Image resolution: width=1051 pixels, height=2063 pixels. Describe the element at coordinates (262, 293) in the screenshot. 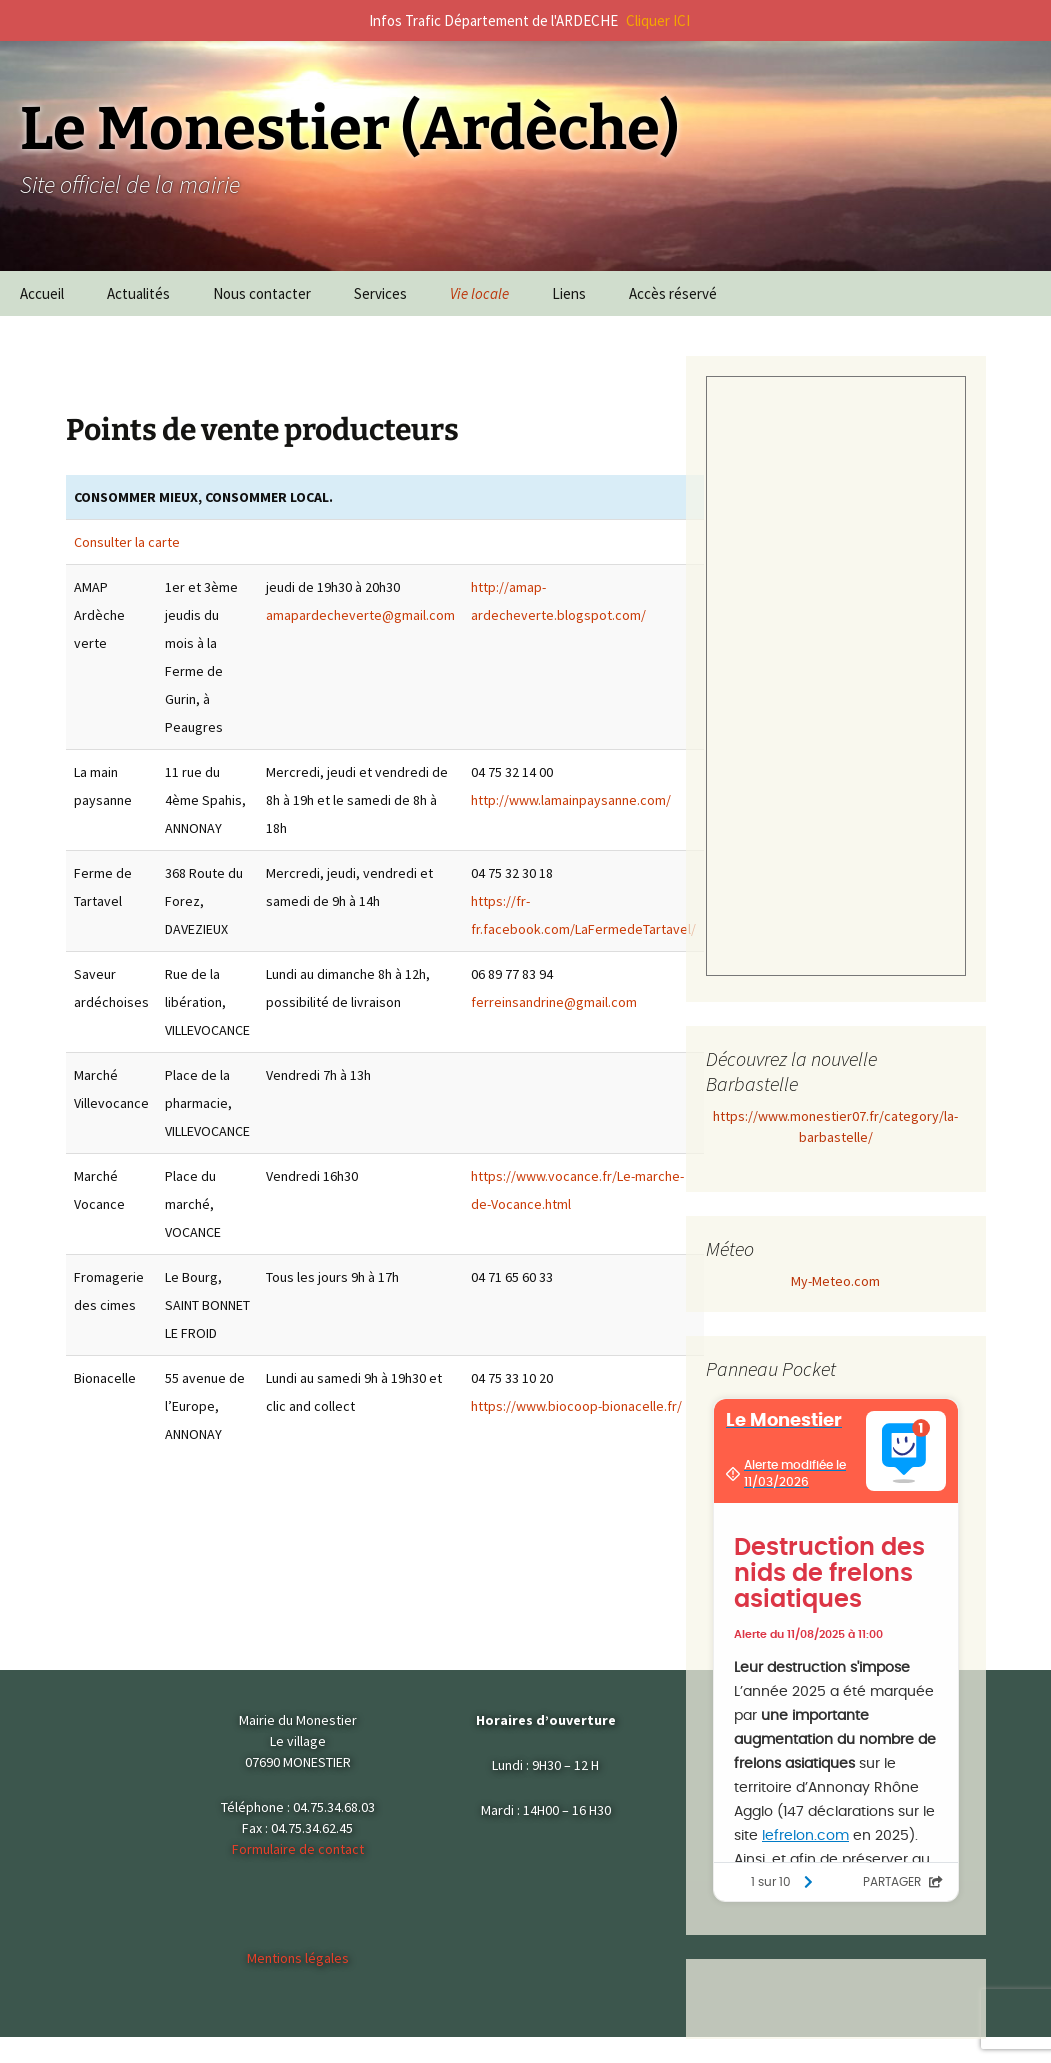

I see `Nous contacter` at that location.